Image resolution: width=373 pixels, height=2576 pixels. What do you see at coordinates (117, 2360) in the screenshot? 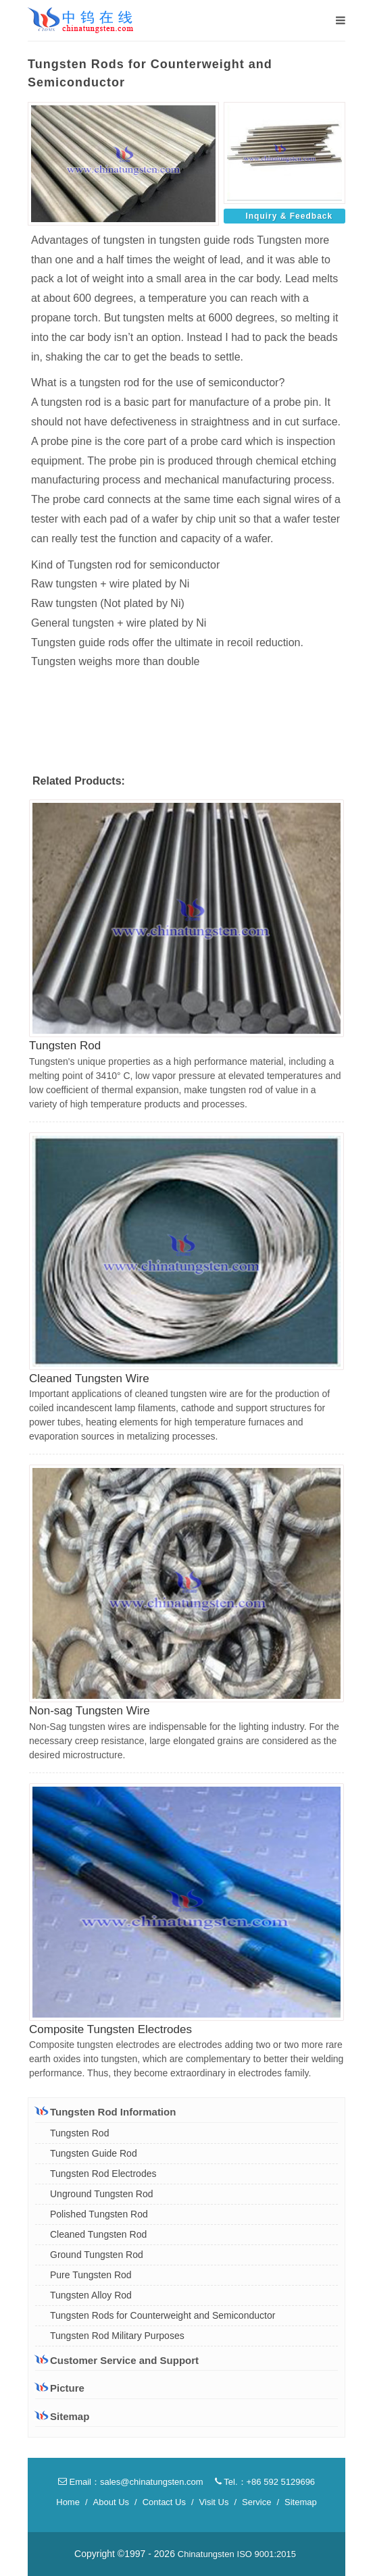
I see `Customer Service and Support` at bounding box center [117, 2360].